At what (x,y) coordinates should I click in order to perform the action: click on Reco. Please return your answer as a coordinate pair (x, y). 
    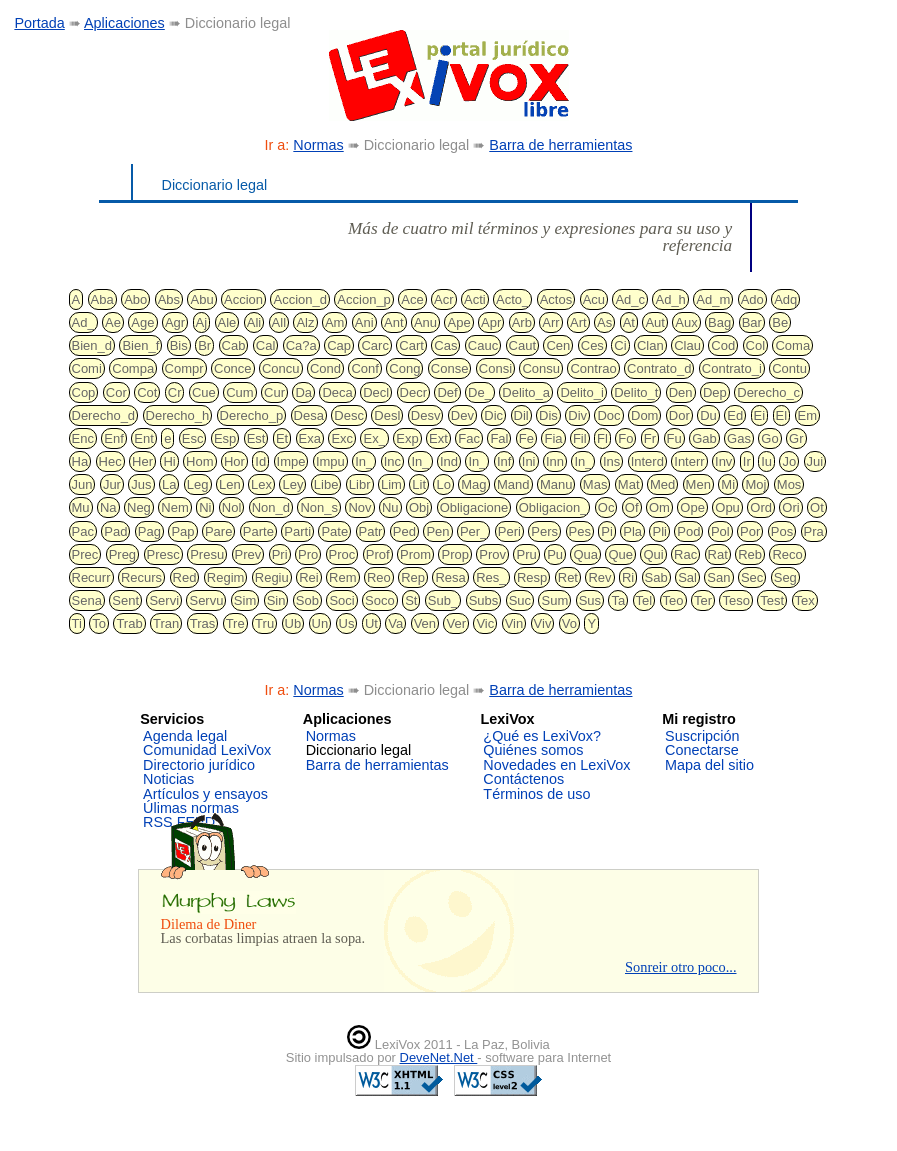
    Looking at the image, I should click on (787, 554).